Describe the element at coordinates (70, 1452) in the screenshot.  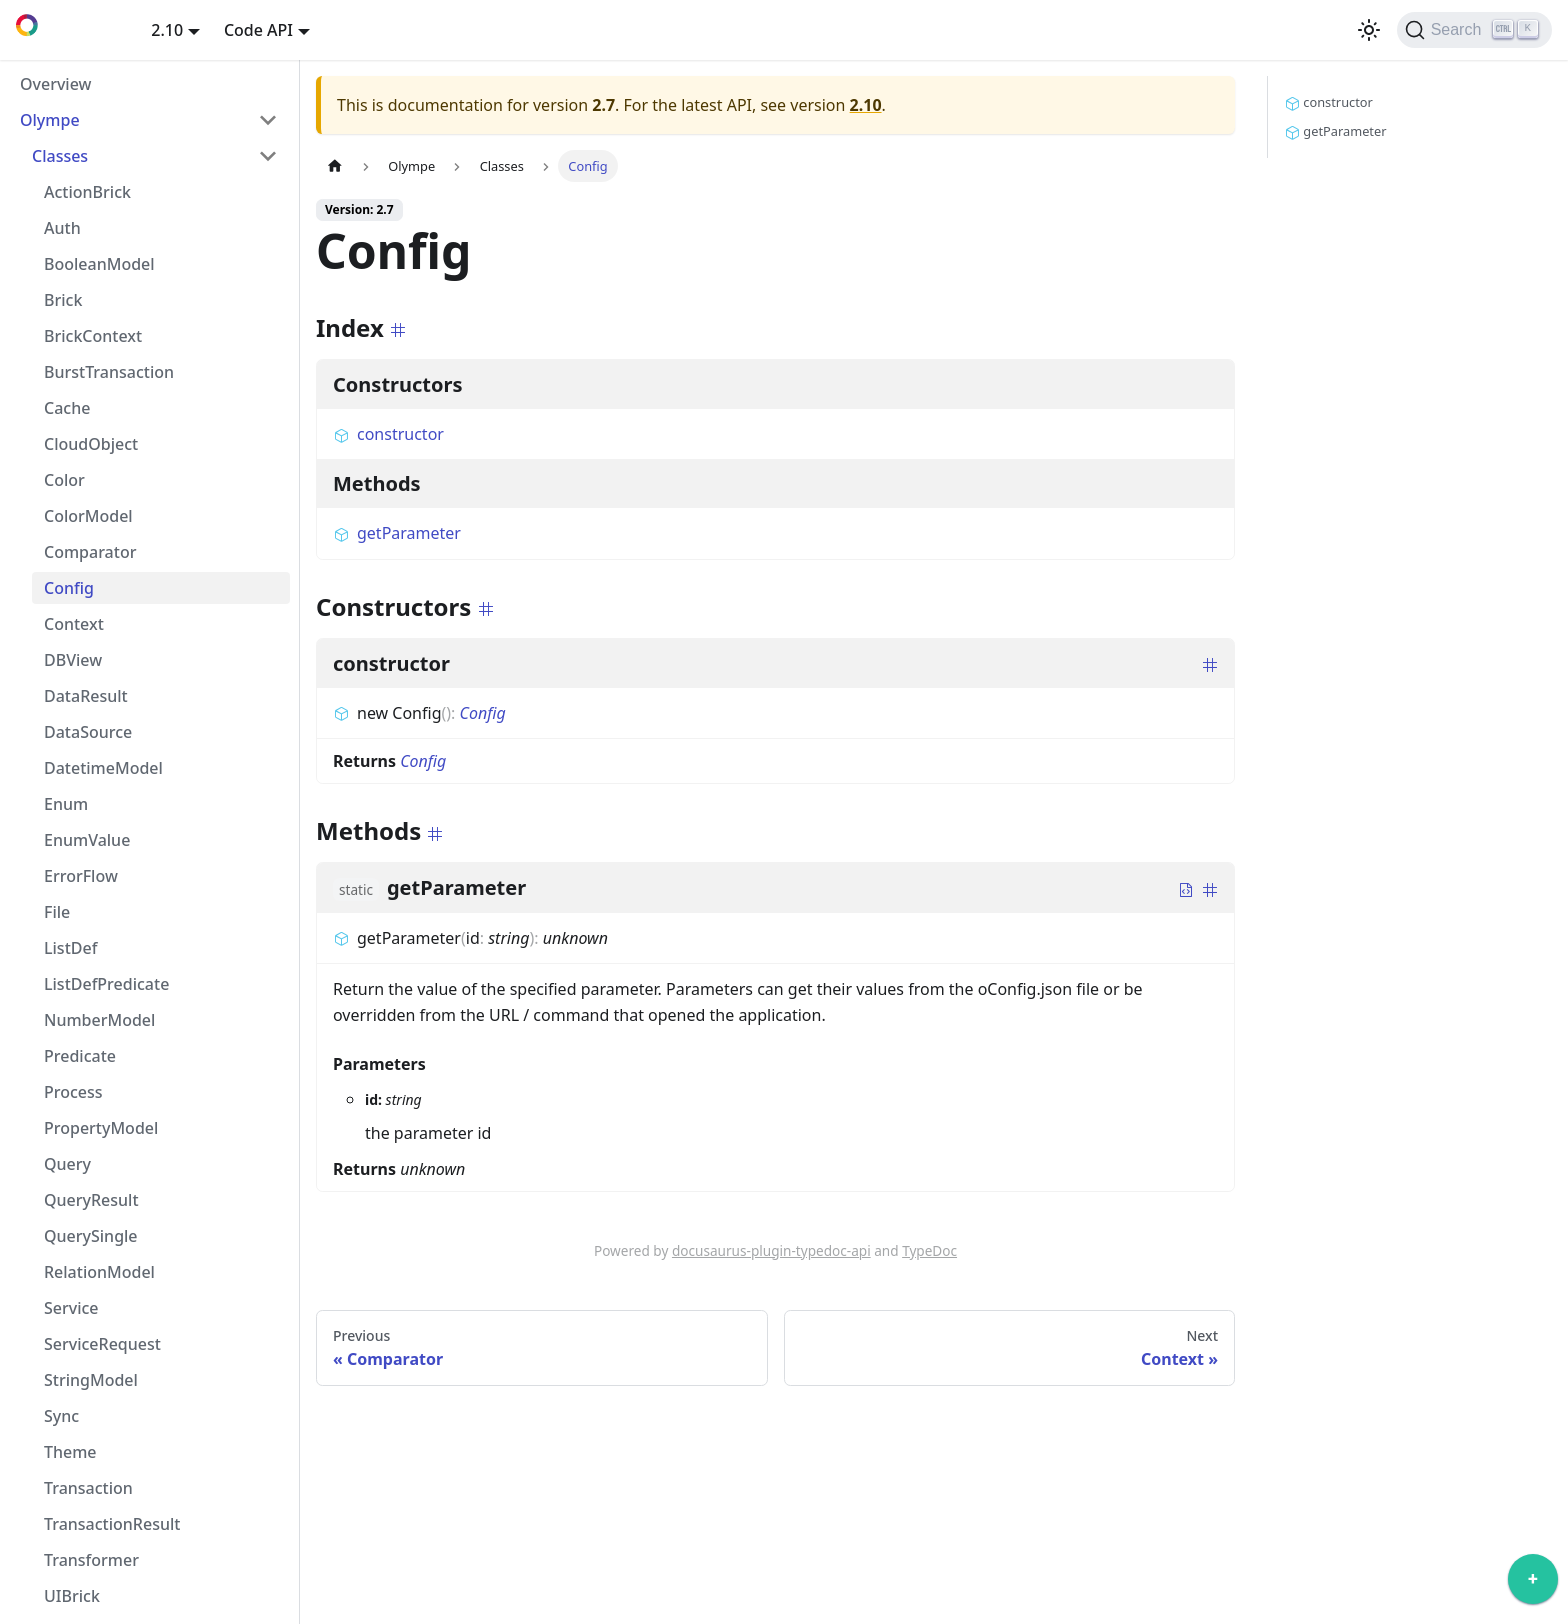
I see `Theme` at that location.